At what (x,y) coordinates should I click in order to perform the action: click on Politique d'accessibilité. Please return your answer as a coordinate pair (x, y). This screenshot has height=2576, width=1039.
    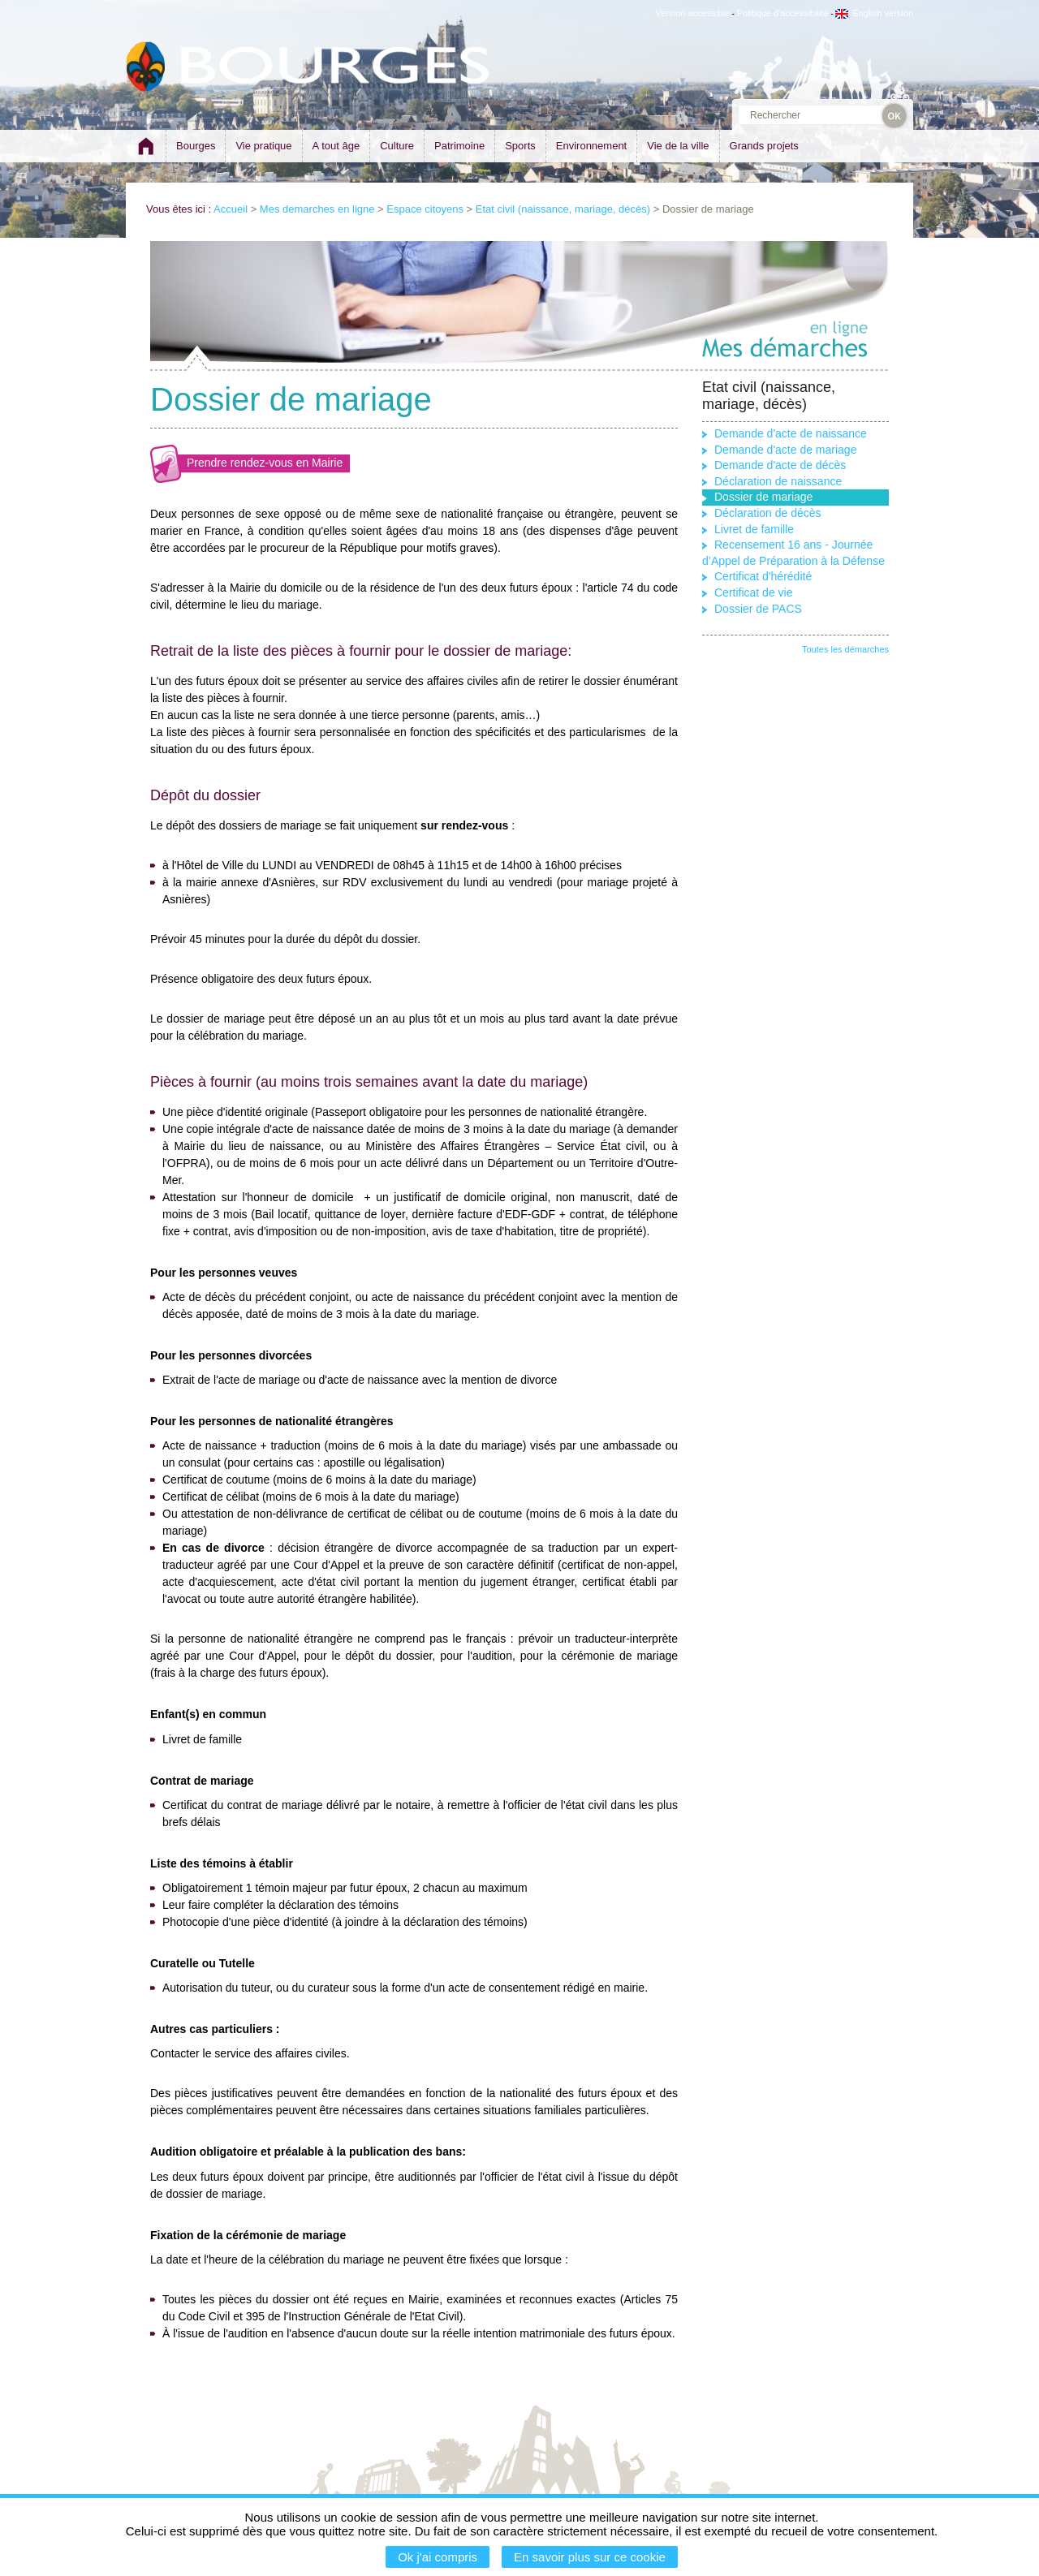
    Looking at the image, I should click on (783, 13).